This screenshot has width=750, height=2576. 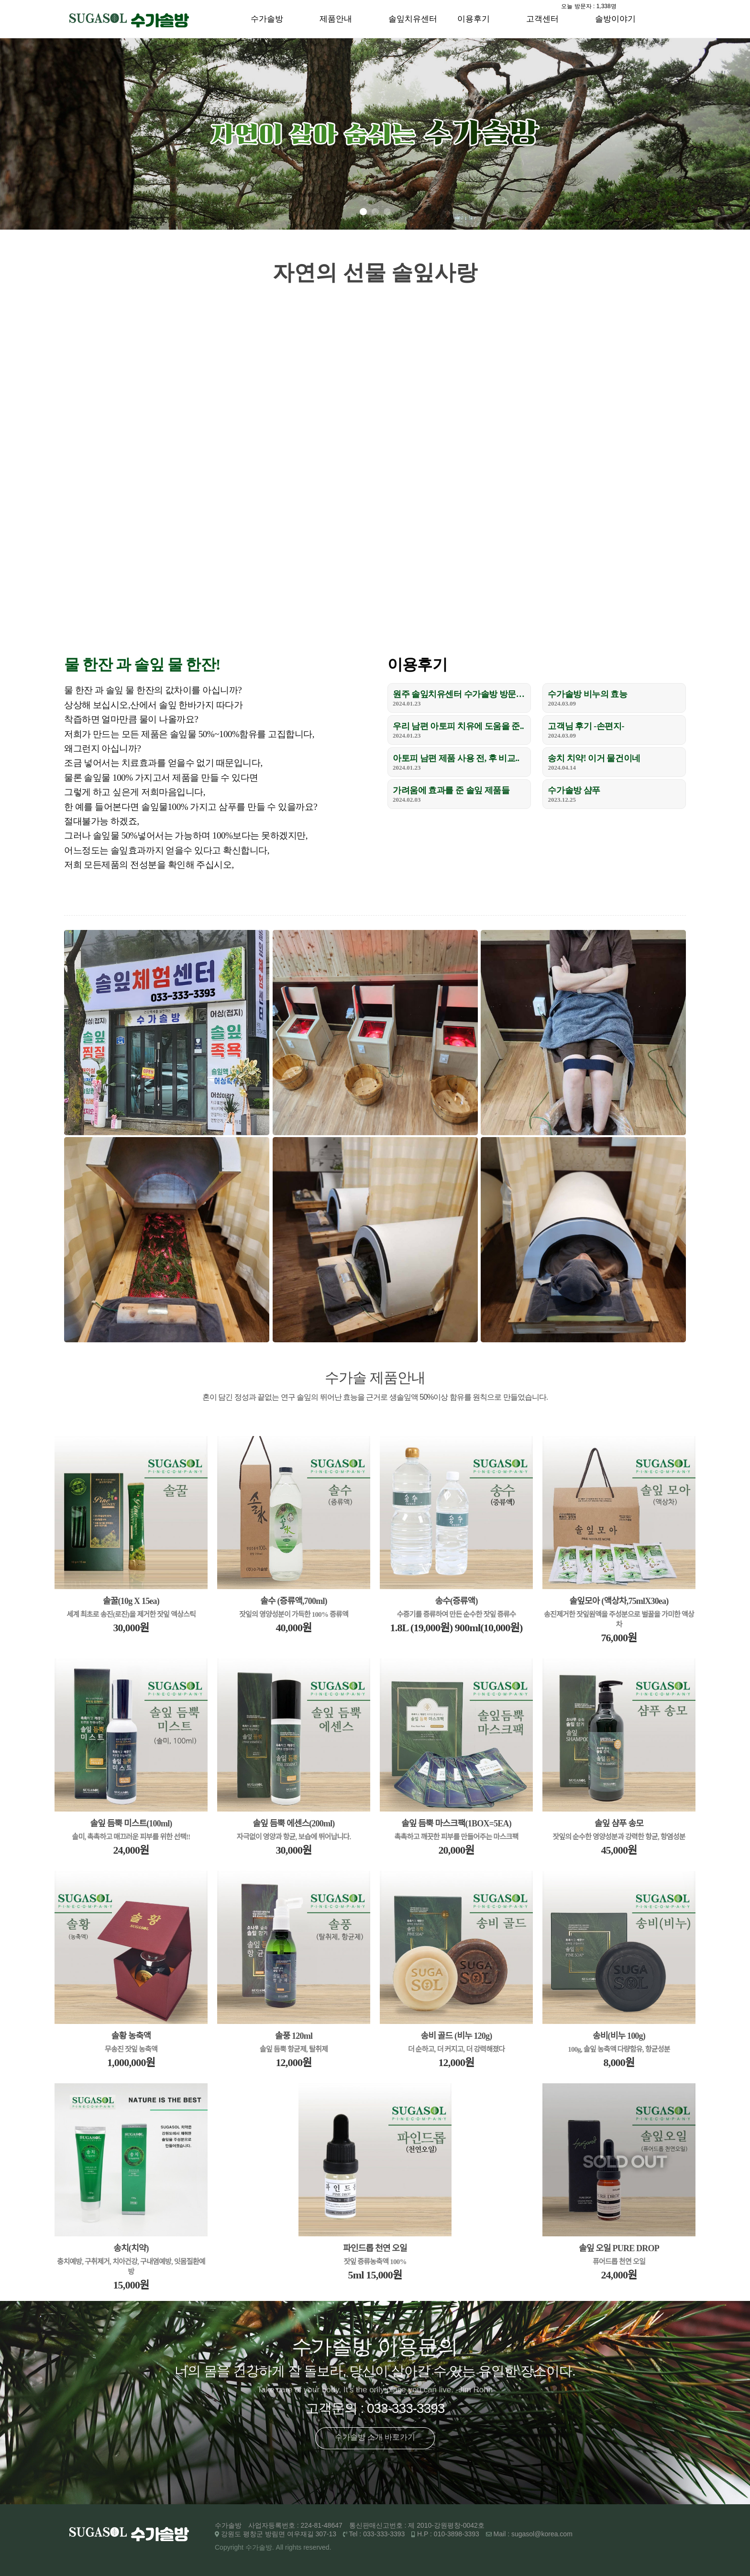 What do you see at coordinates (294, 2049) in the screenshot?
I see `솔잎 듬뿍 항균제, 탈취제` at bounding box center [294, 2049].